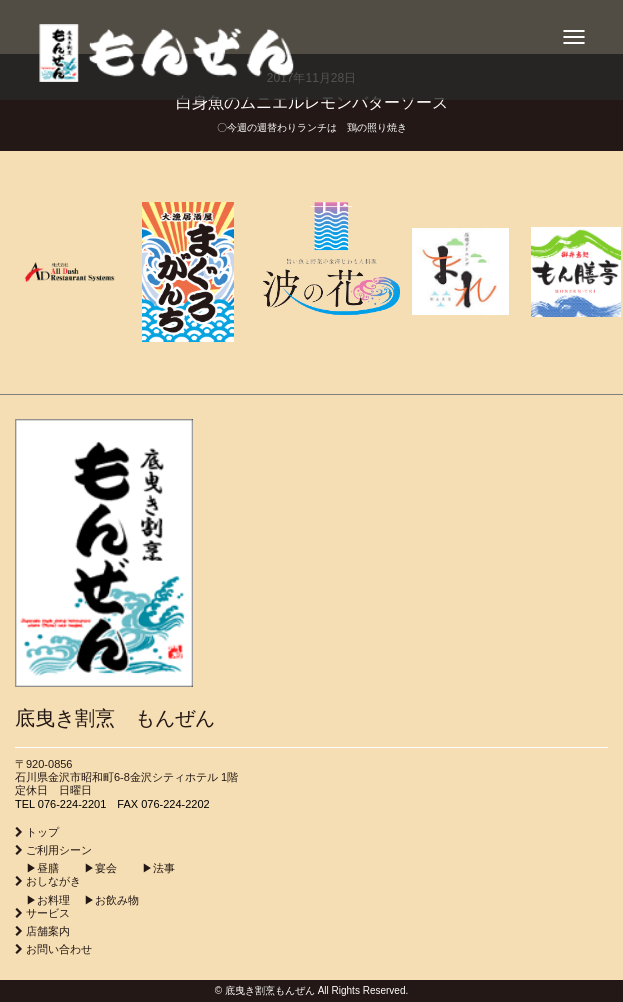  Describe the element at coordinates (42, 832) in the screenshot. I see `トップ` at that location.